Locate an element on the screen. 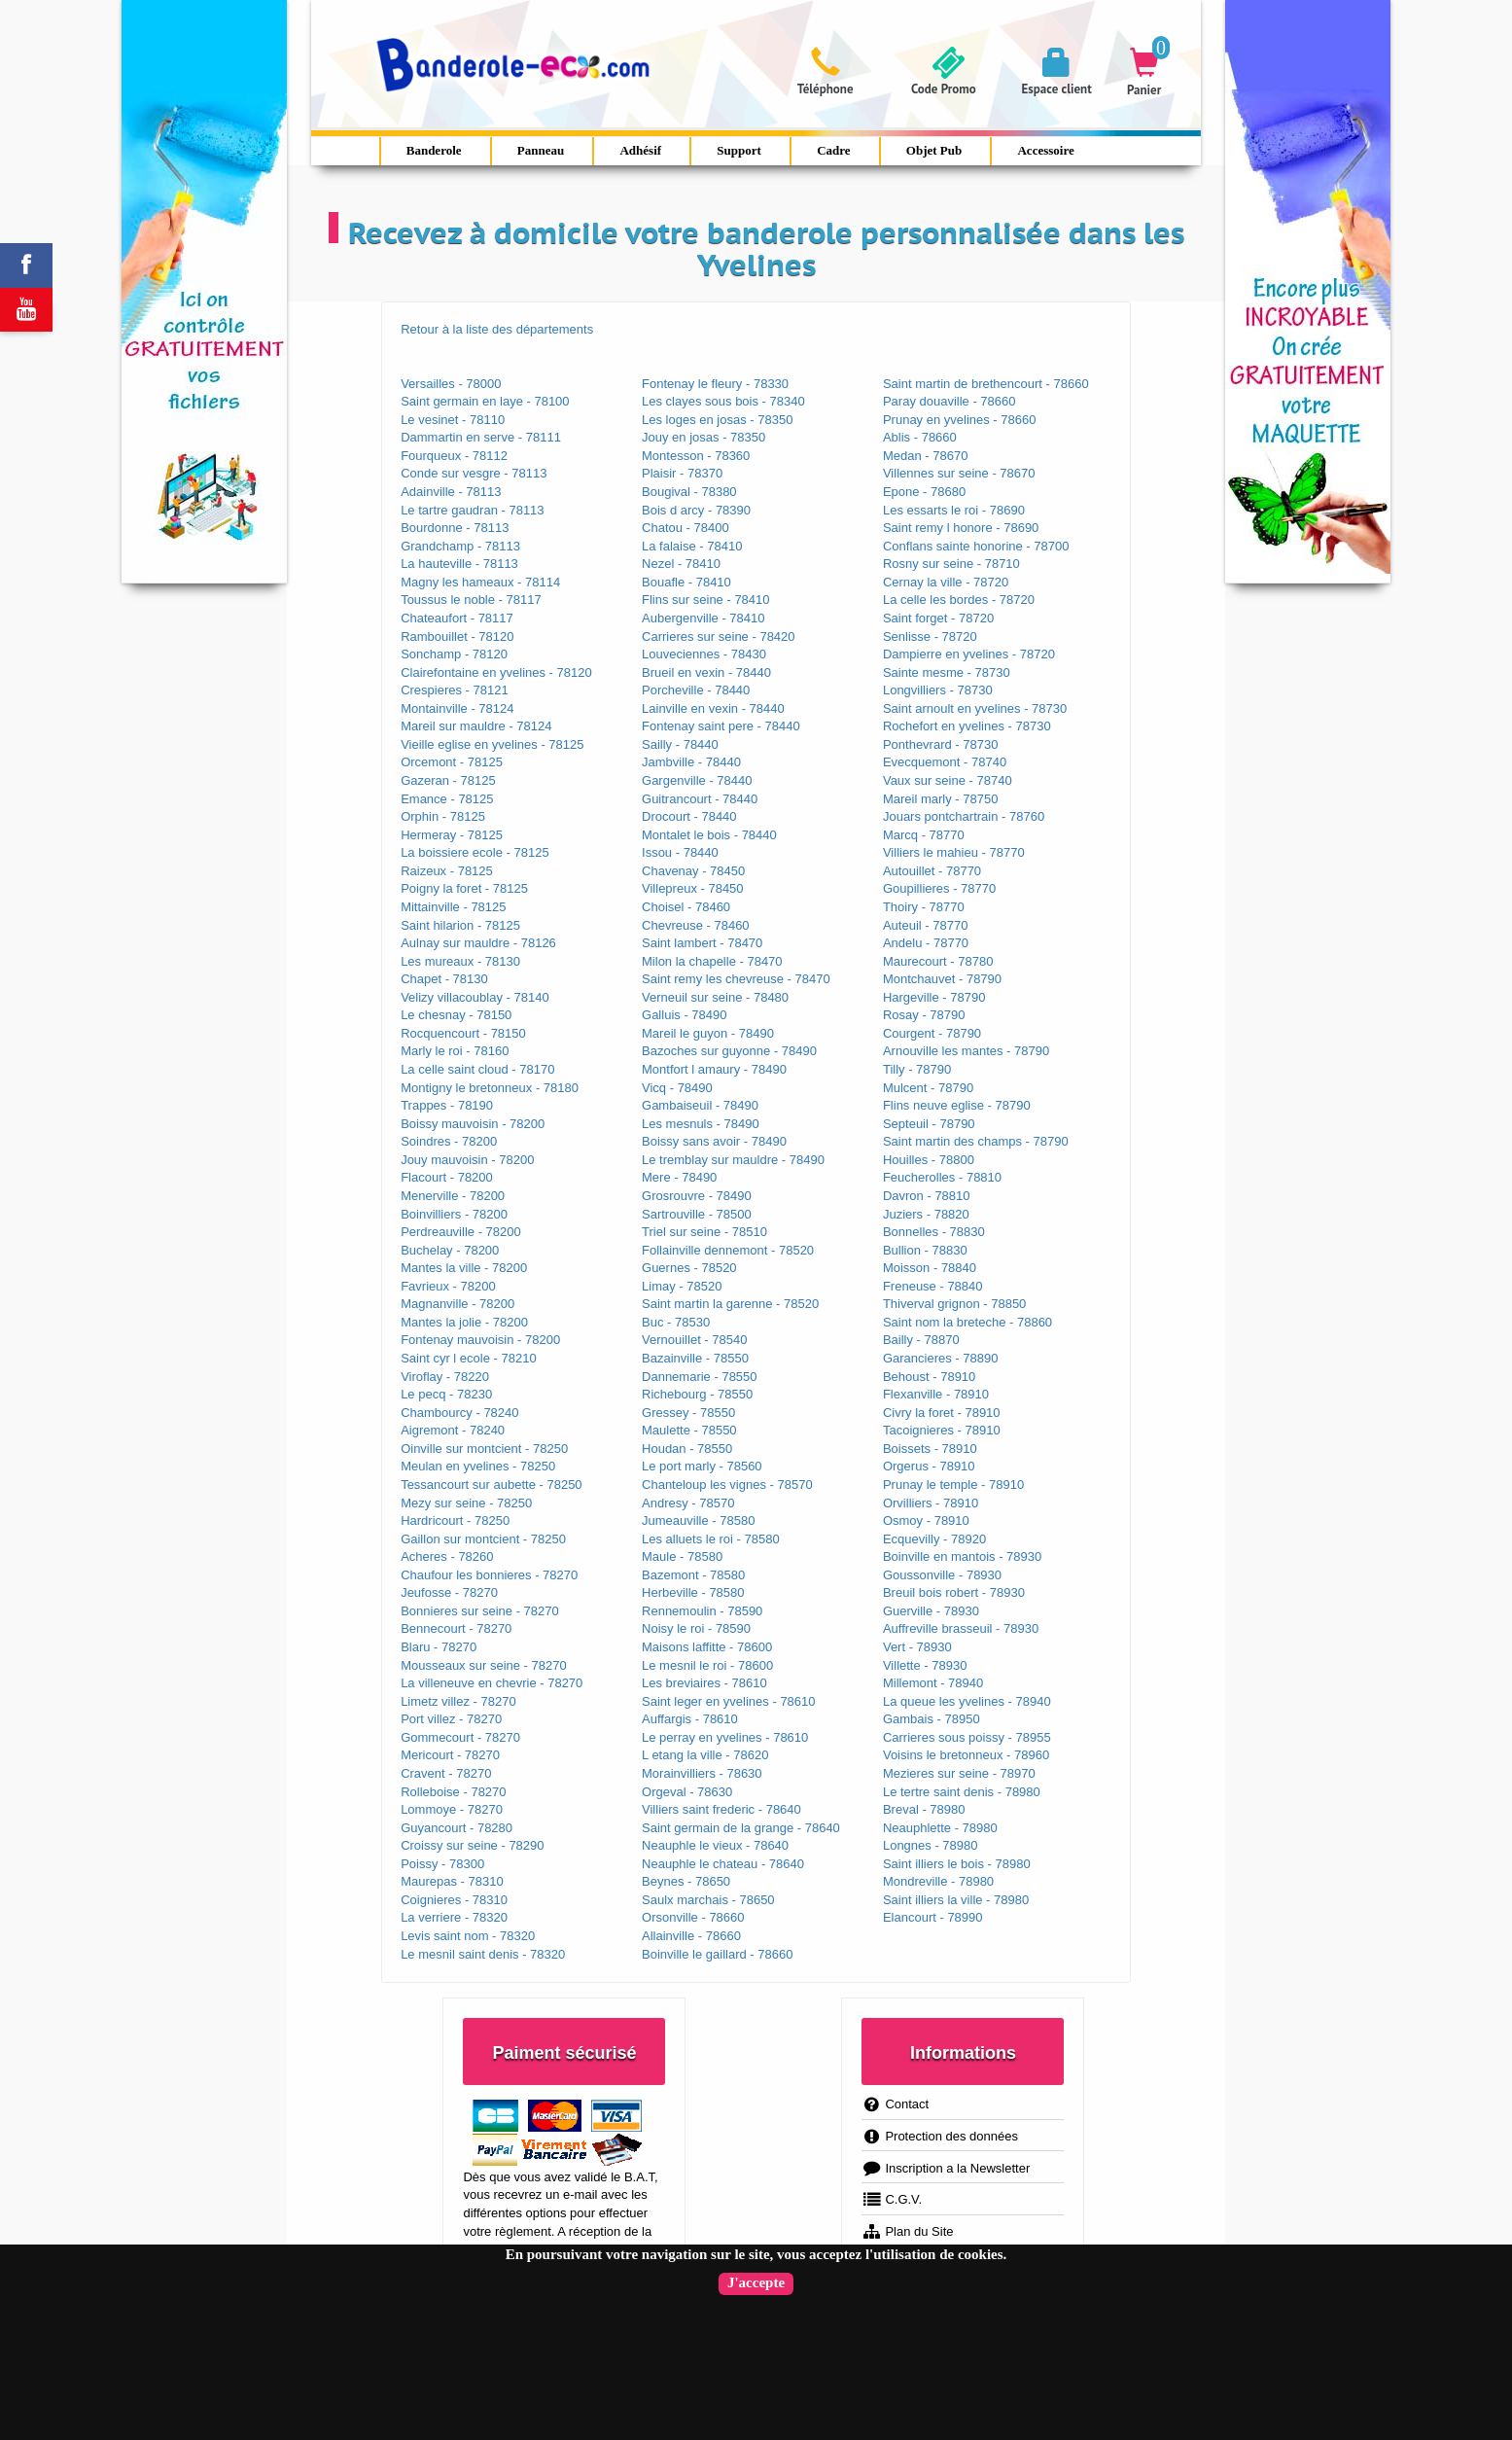 This screenshot has height=2440, width=1512. Boissy sans avoir - 78490 is located at coordinates (714, 1141).